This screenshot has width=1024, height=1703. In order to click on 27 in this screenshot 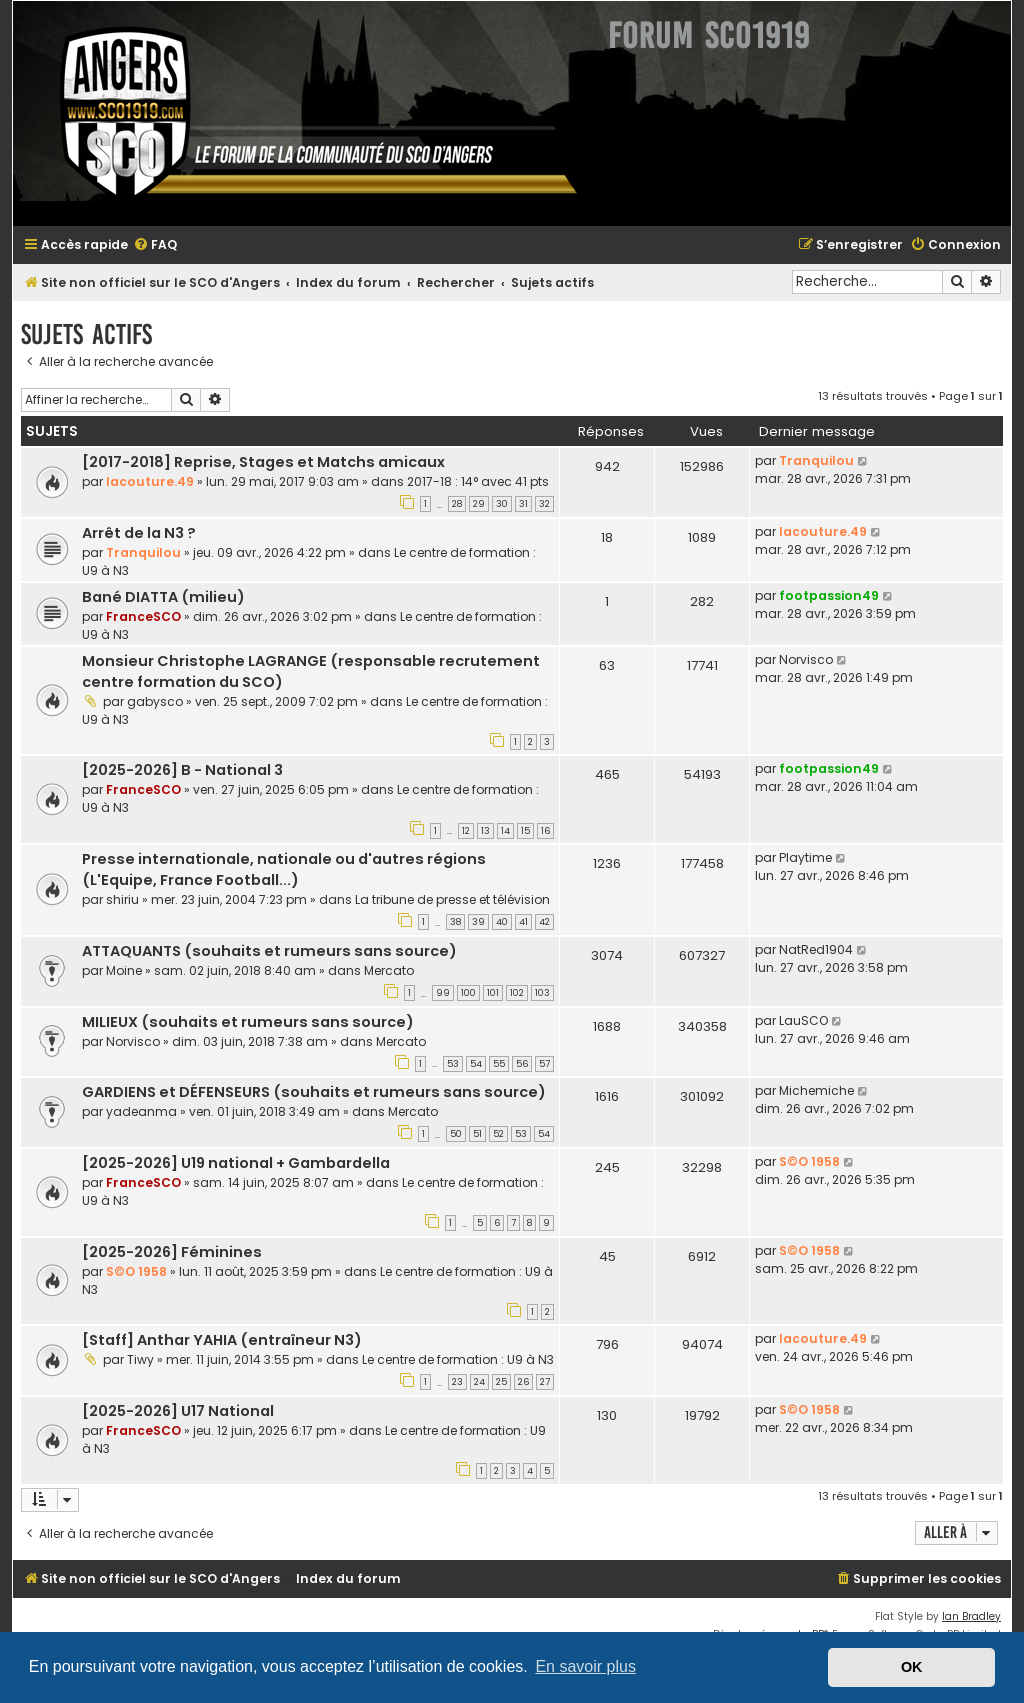, I will do `click(545, 1382)`.